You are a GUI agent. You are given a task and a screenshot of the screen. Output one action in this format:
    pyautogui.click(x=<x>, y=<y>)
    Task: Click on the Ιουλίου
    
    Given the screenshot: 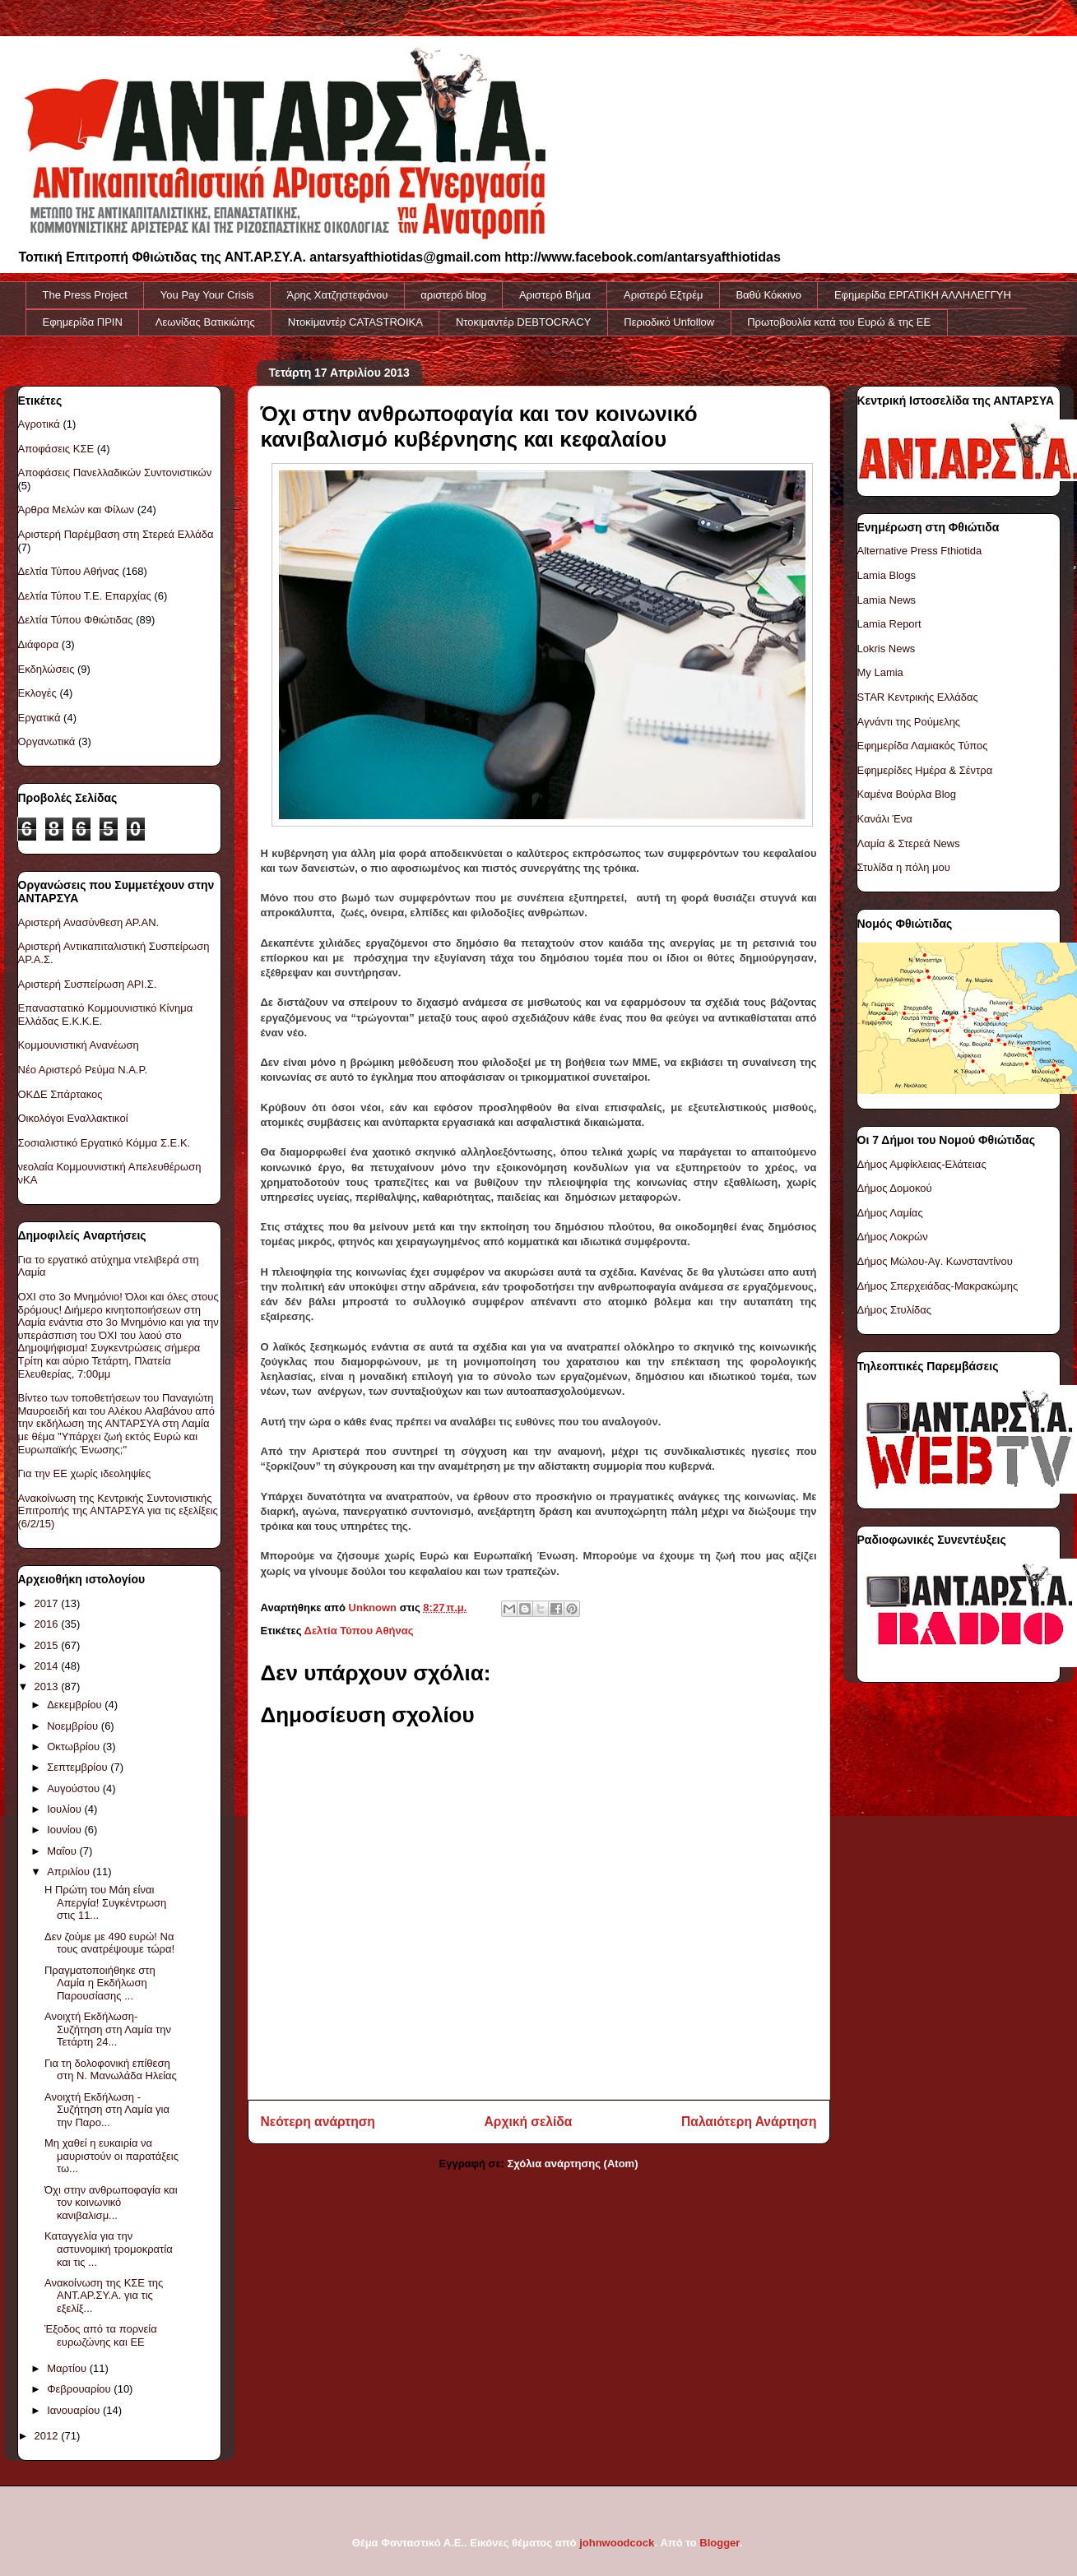 What is the action you would take?
    pyautogui.click(x=65, y=1809)
    